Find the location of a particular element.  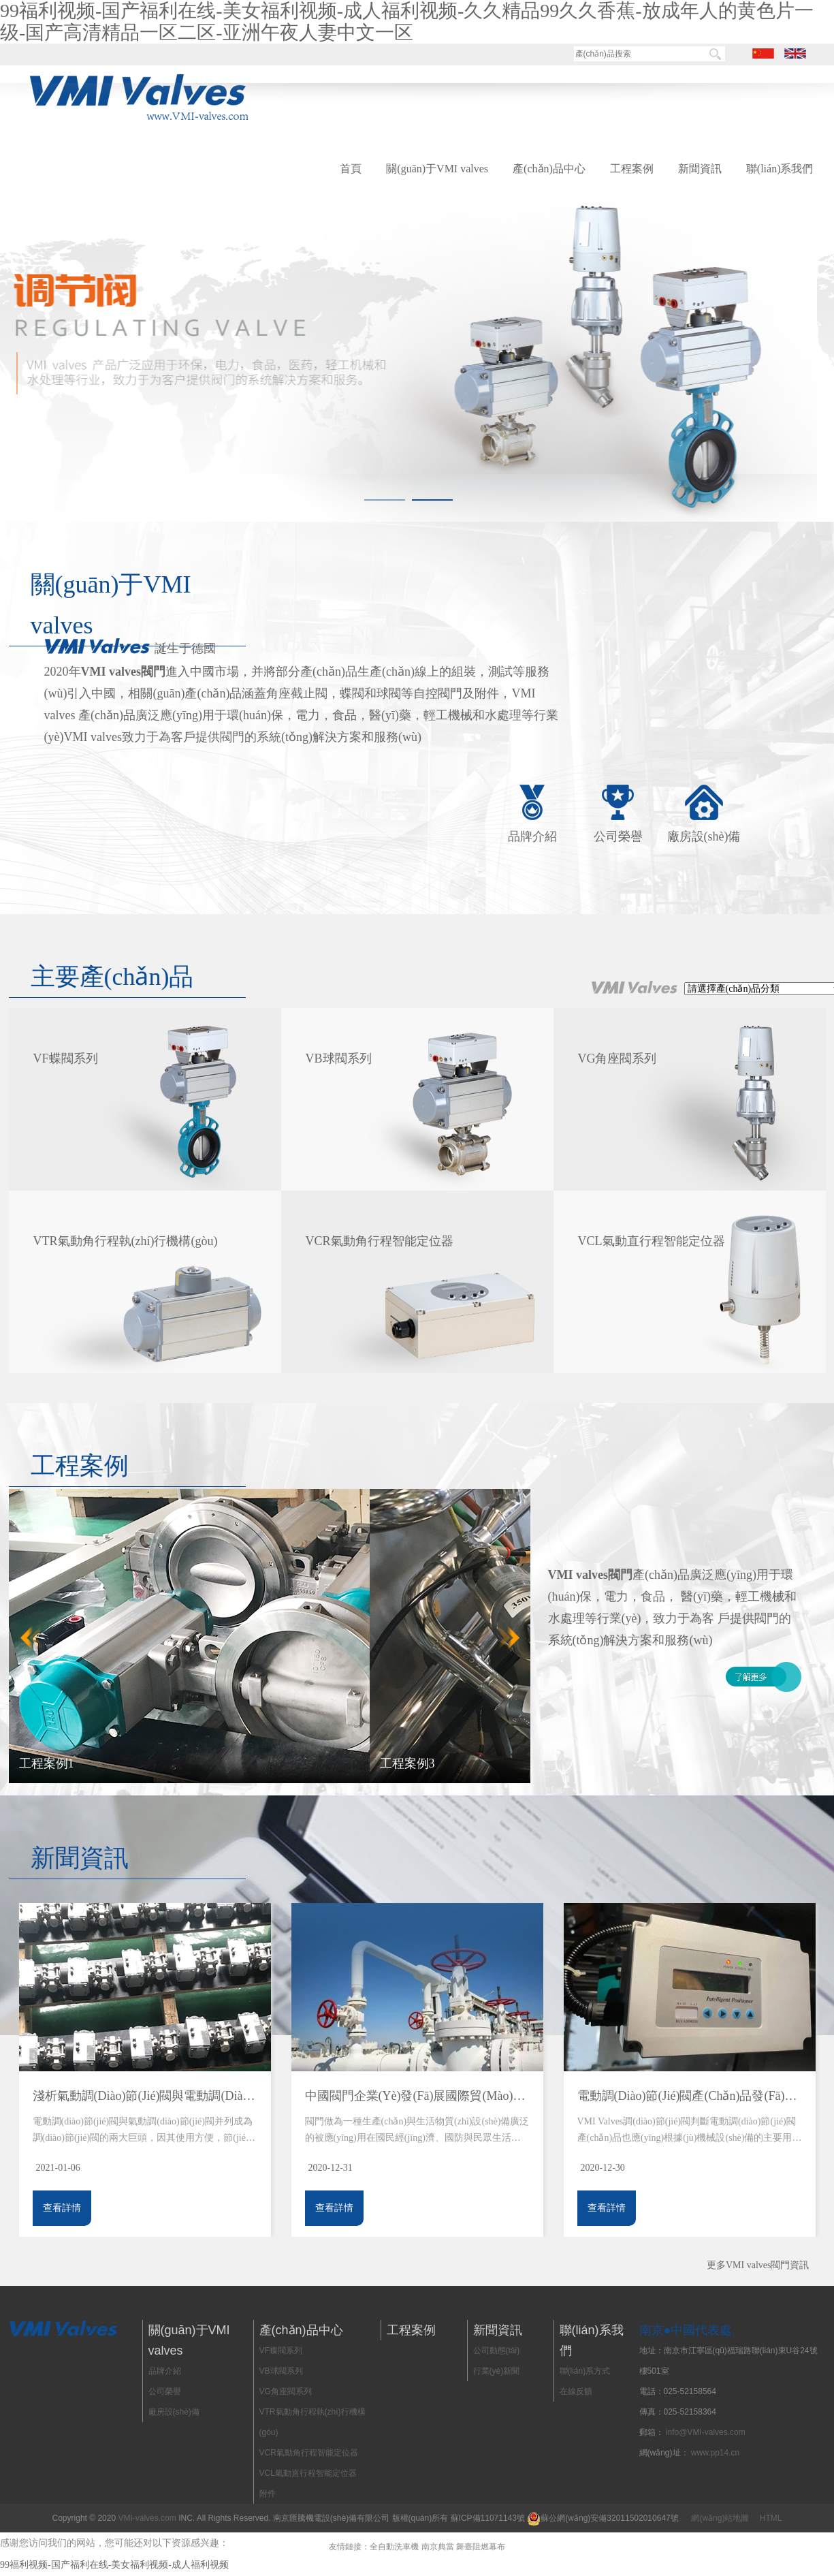

99福利视频-国产福利在线-美女福利视频-成人福利视频 is located at coordinates (114, 2565).